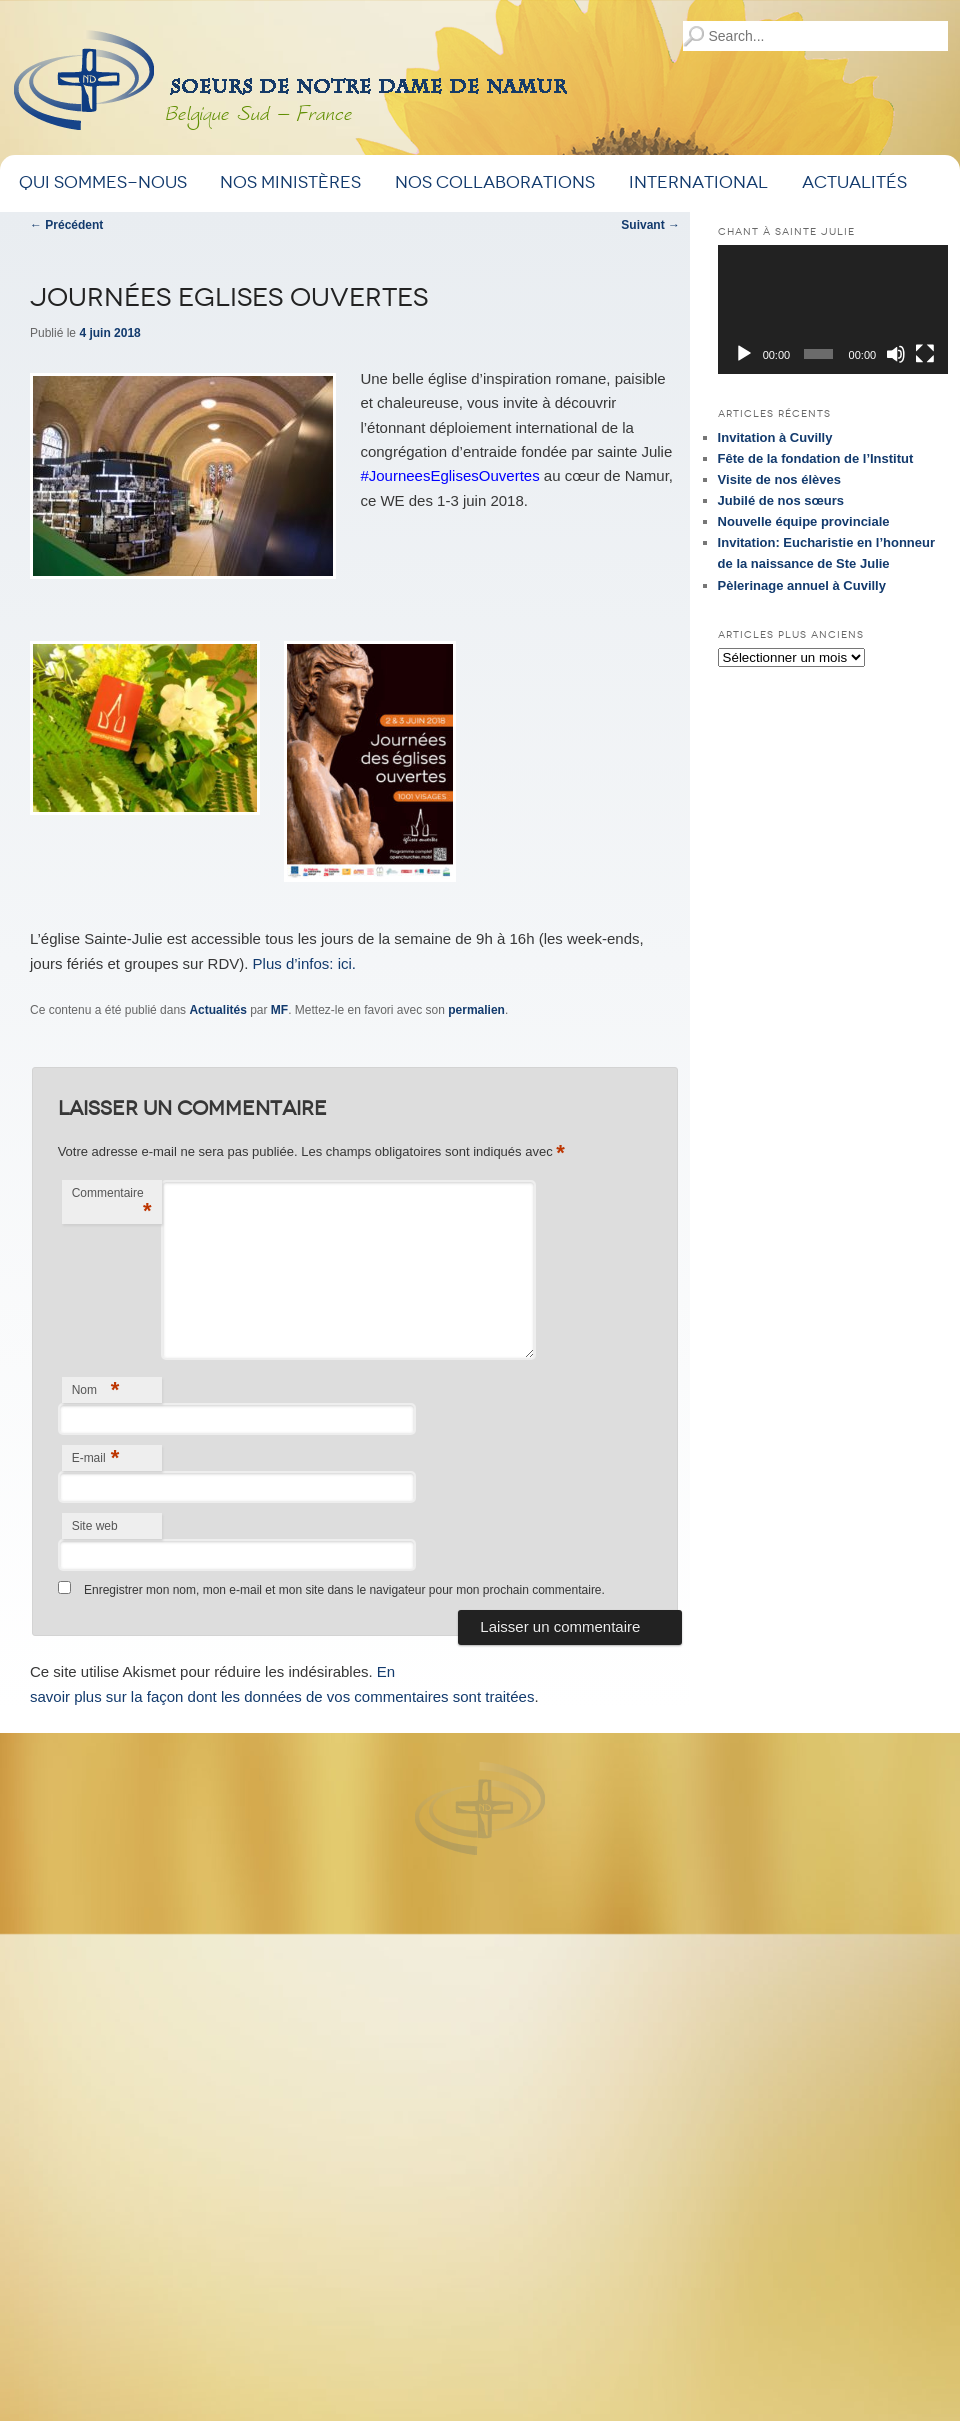 The width and height of the screenshot is (960, 2421). What do you see at coordinates (925, 354) in the screenshot?
I see `[Plein écran]` at bounding box center [925, 354].